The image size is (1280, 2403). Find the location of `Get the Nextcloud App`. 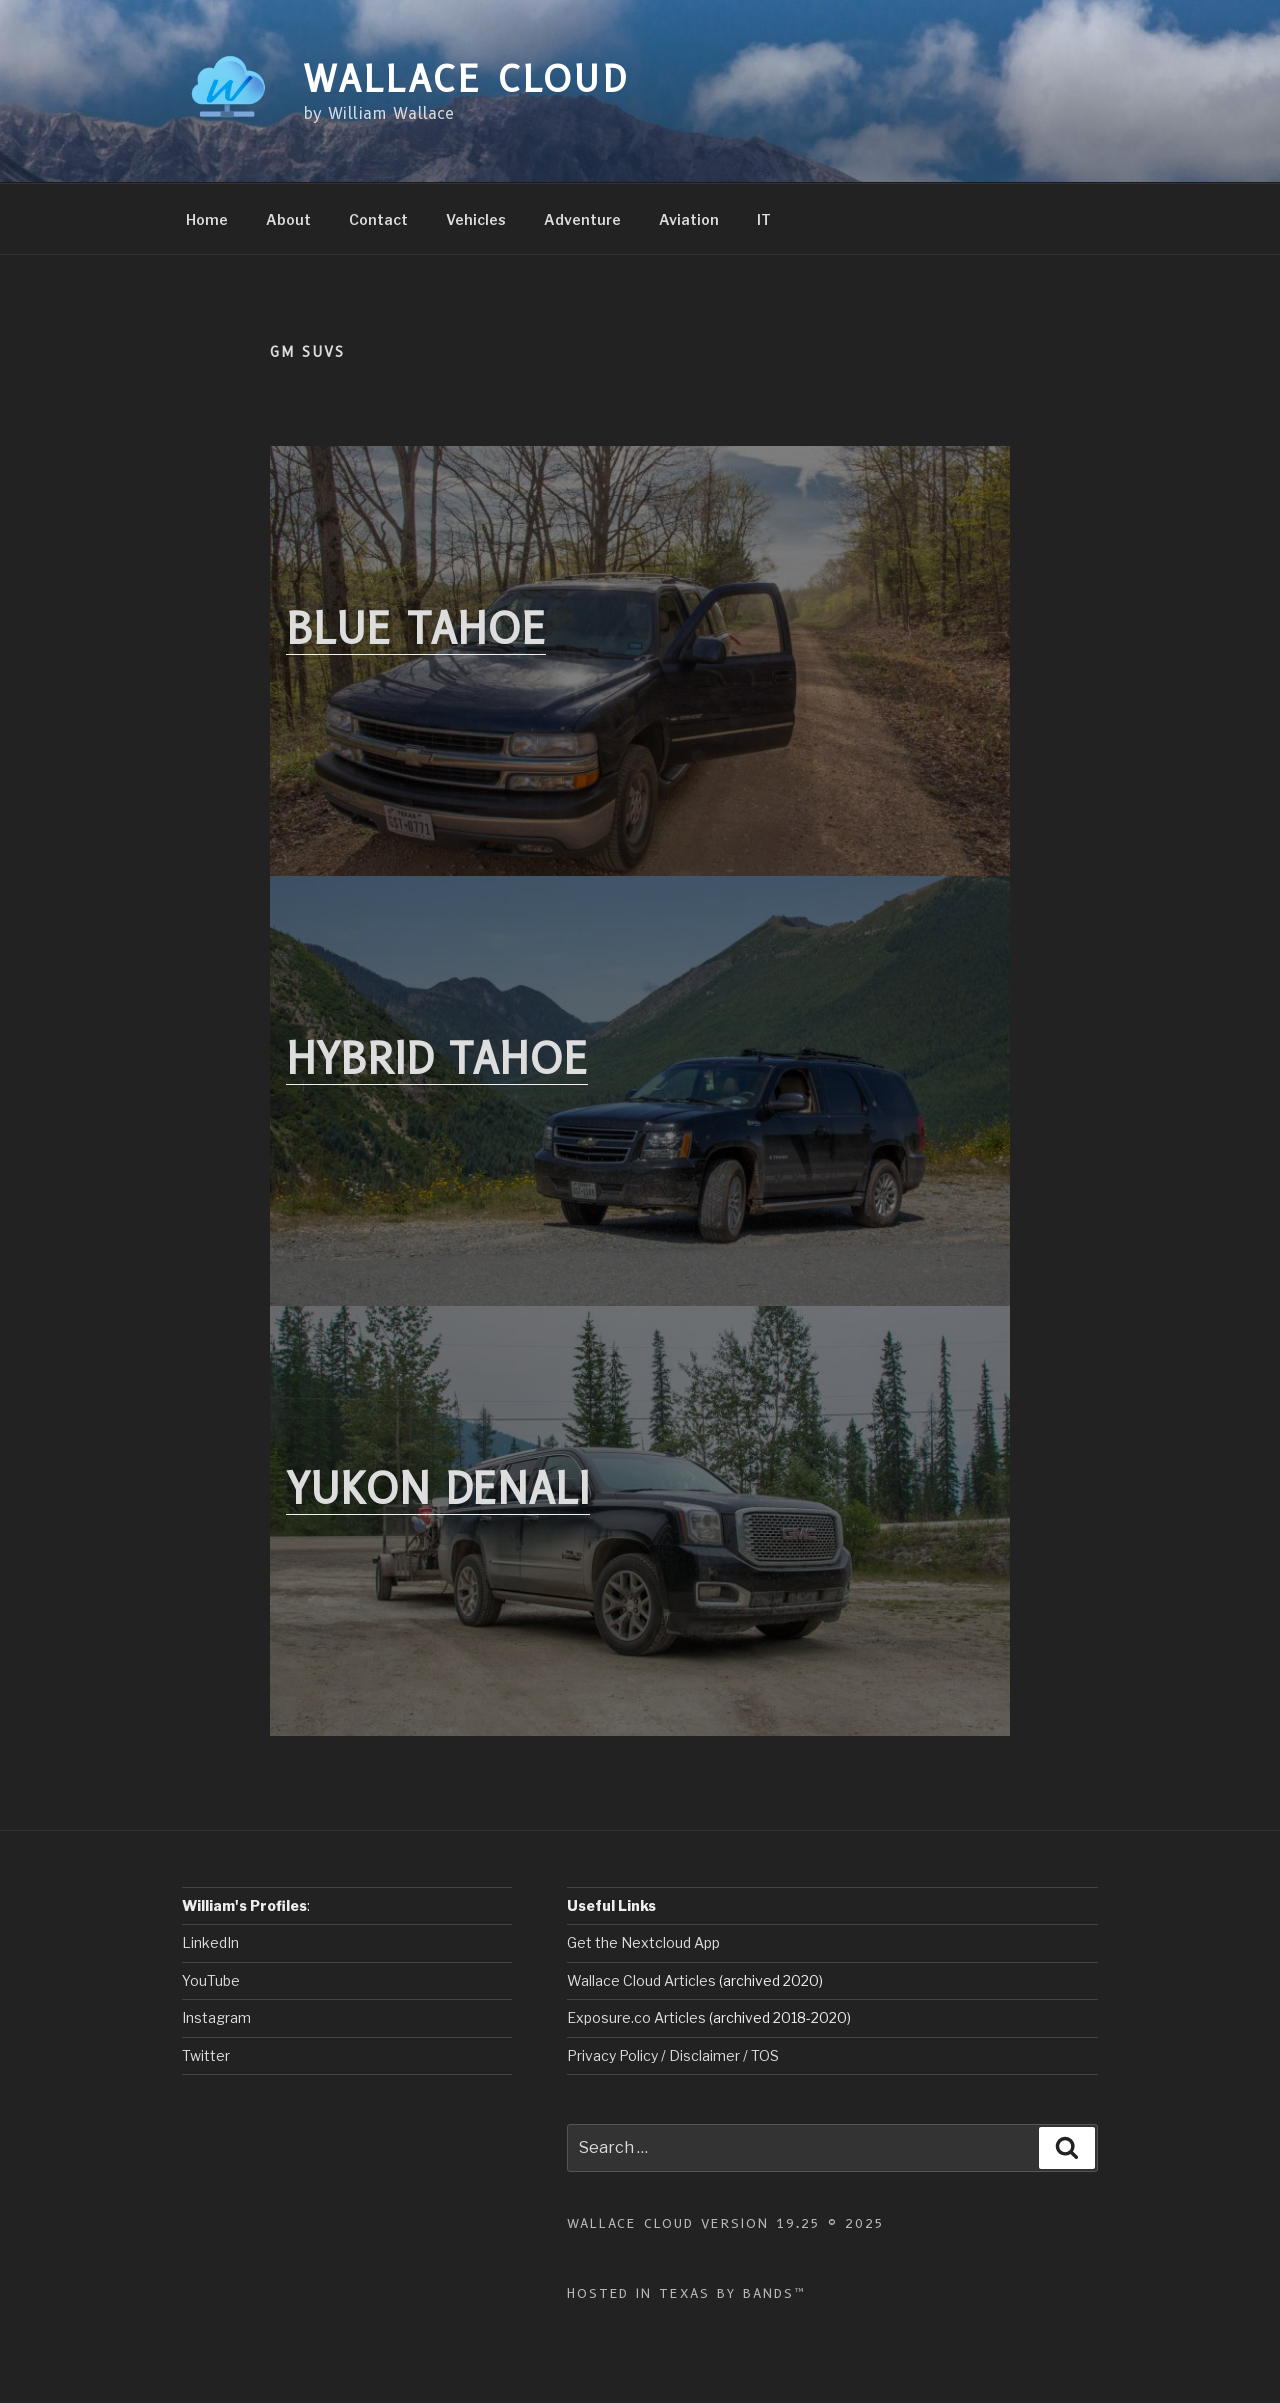

Get the Nextcloud App is located at coordinates (643, 1942).